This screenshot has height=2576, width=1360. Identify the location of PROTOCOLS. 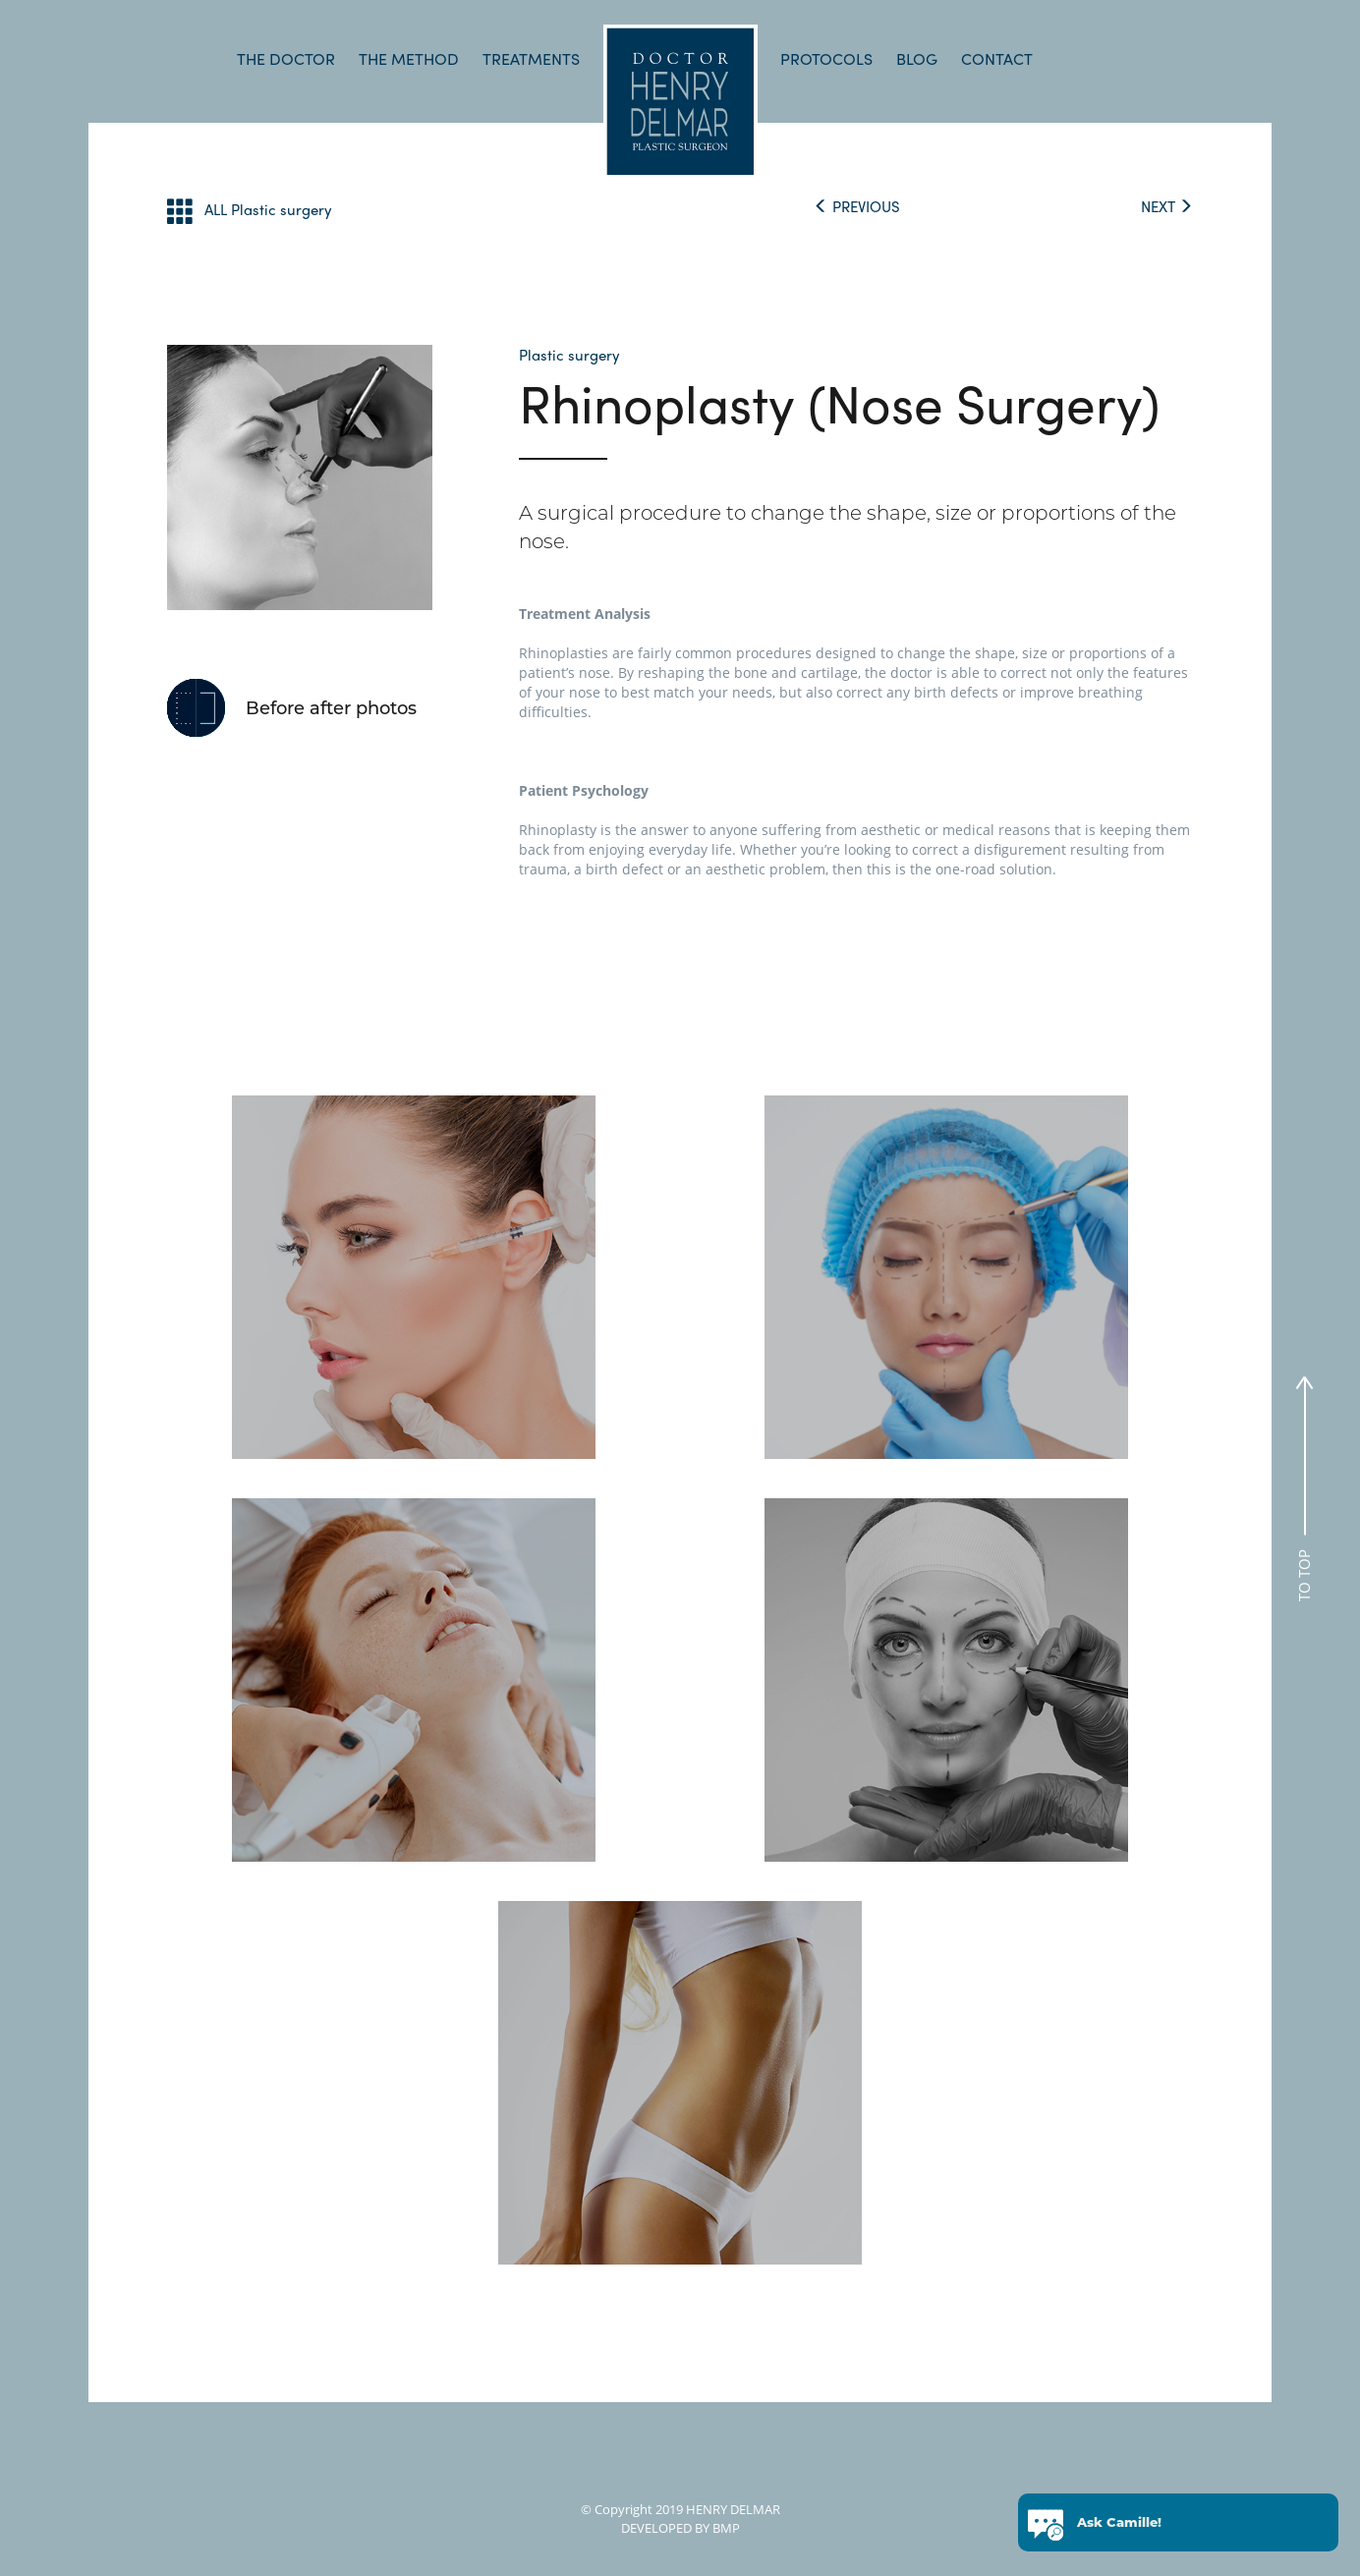
(826, 58).